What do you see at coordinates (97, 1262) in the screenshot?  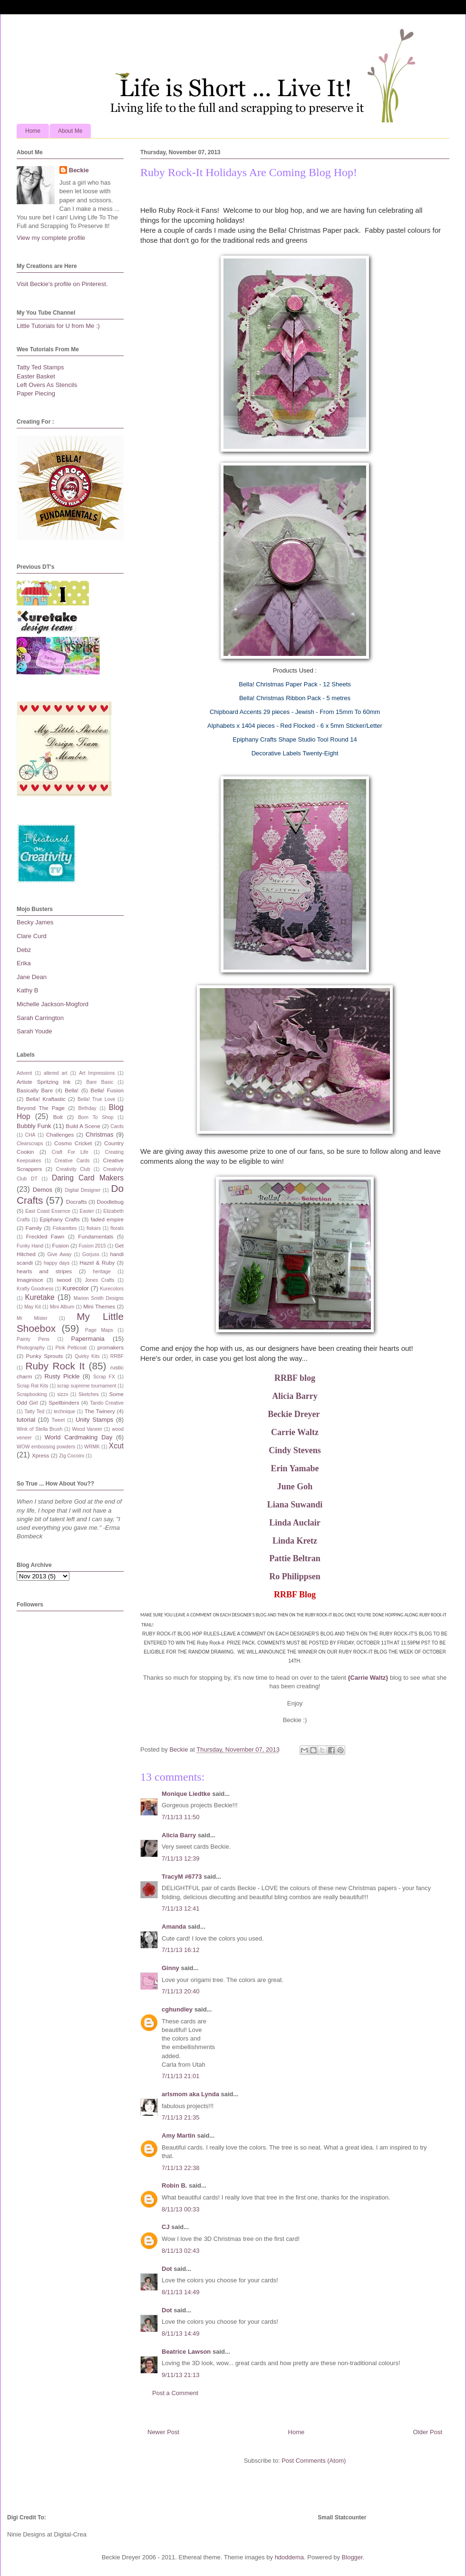 I see `Hazel & Ruby` at bounding box center [97, 1262].